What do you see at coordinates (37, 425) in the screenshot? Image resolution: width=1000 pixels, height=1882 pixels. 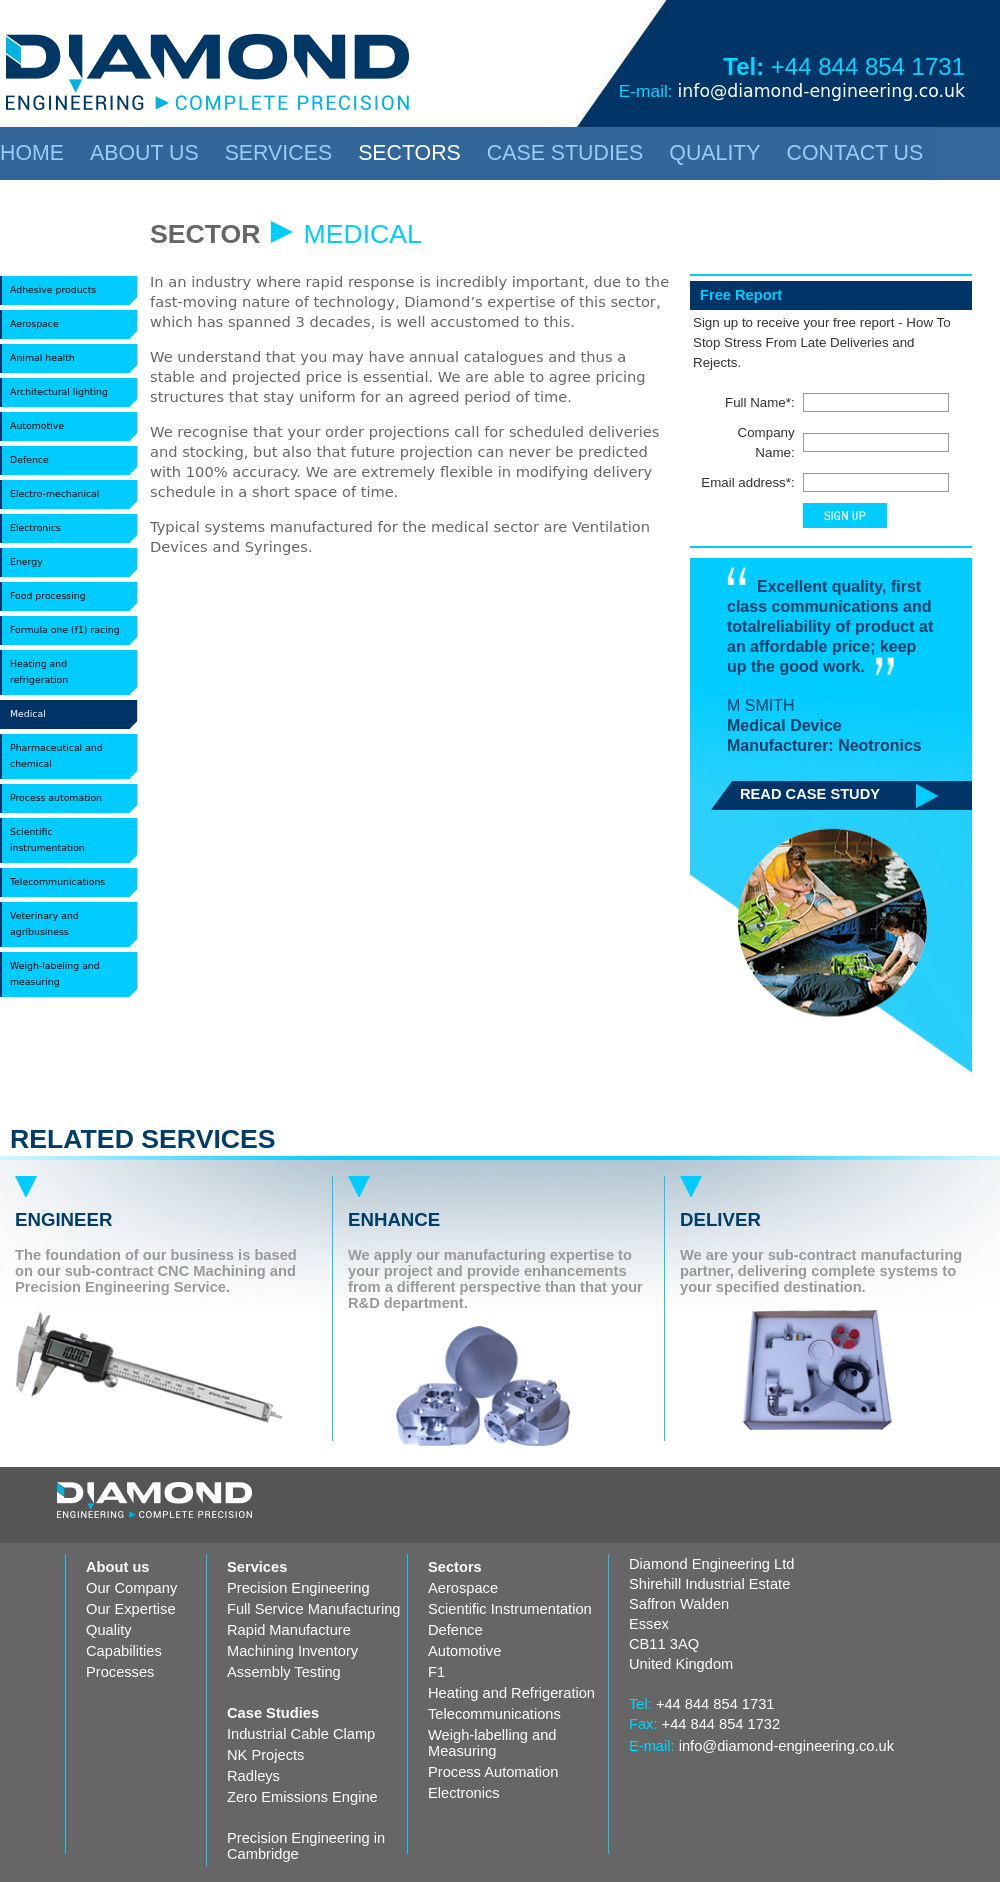 I see `Automotive` at bounding box center [37, 425].